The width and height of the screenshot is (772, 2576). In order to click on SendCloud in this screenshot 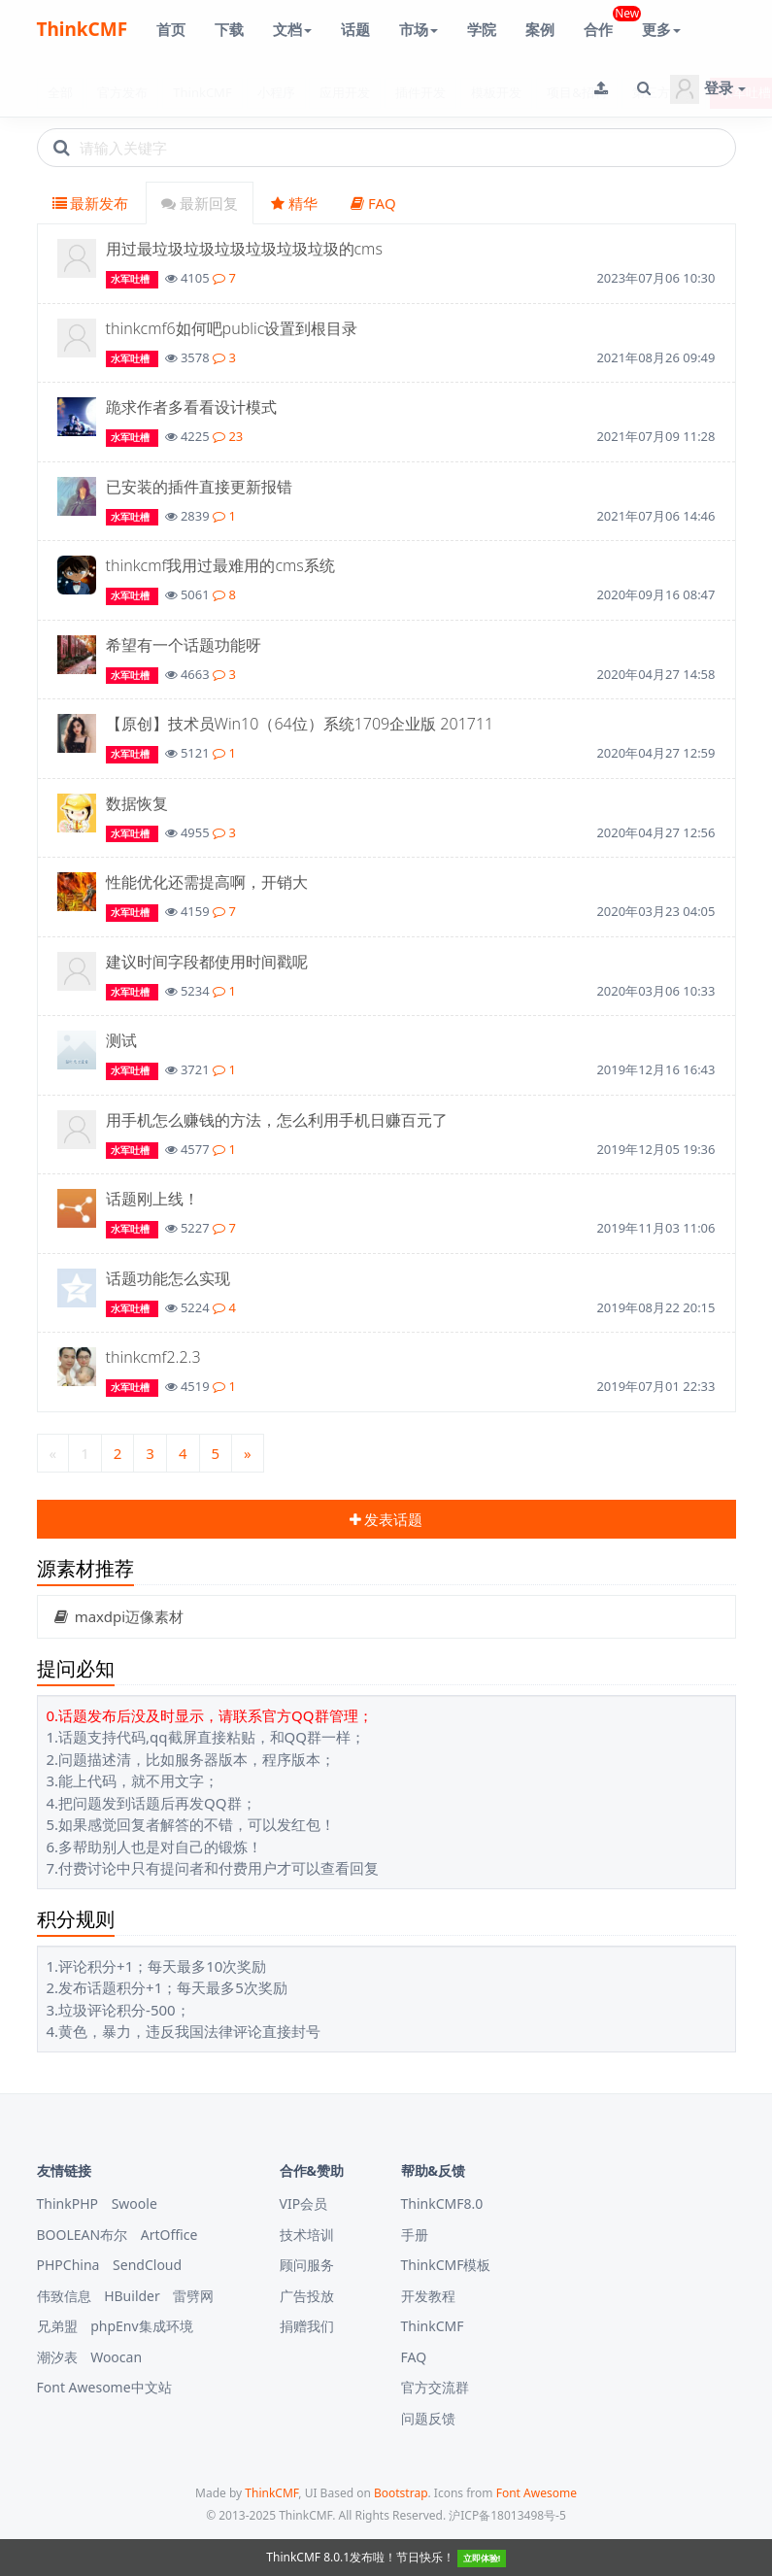, I will do `click(147, 2264)`.